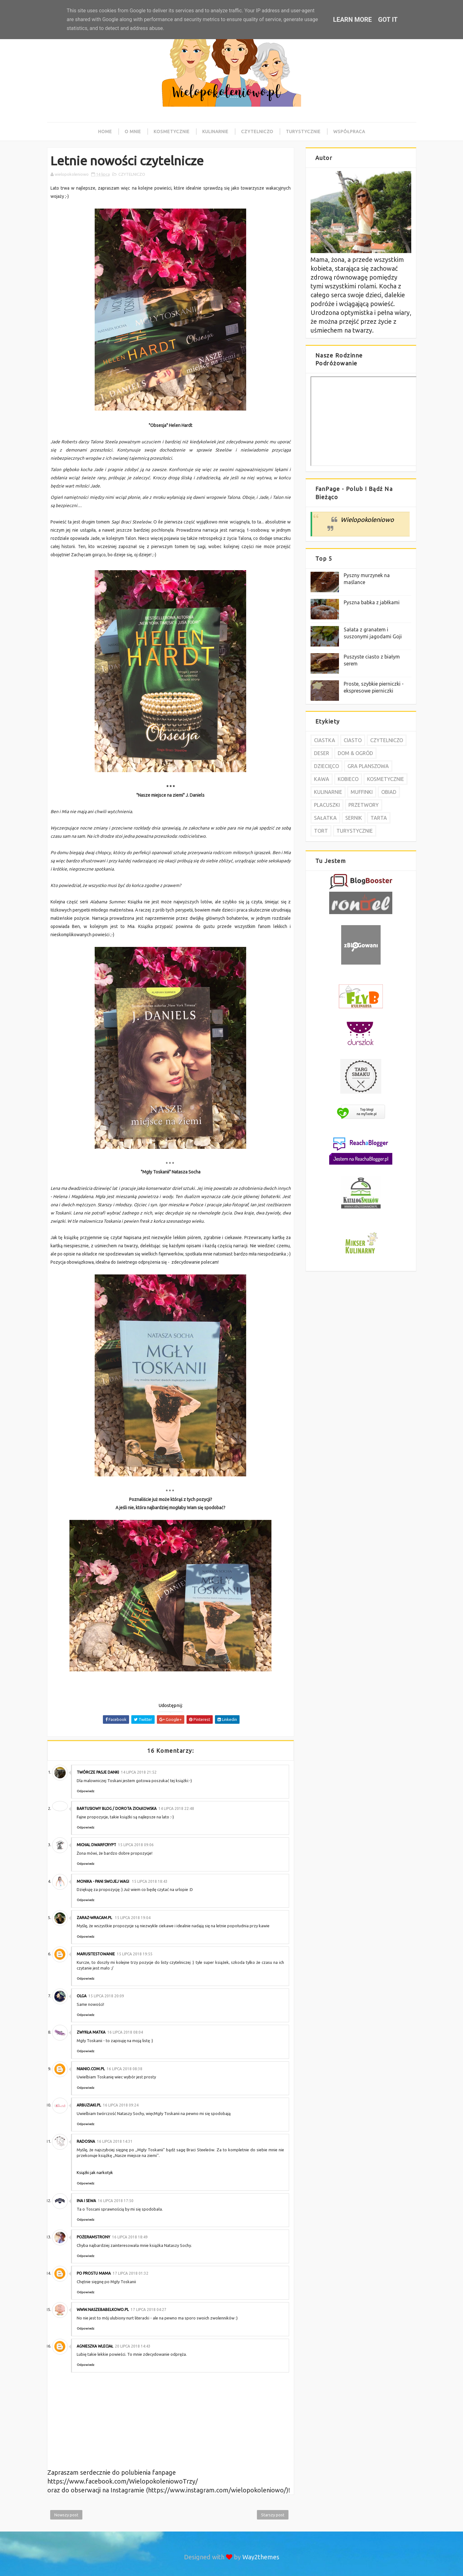 The height and width of the screenshot is (2576, 463). What do you see at coordinates (355, 753) in the screenshot?
I see `DOM & OGRÓD` at bounding box center [355, 753].